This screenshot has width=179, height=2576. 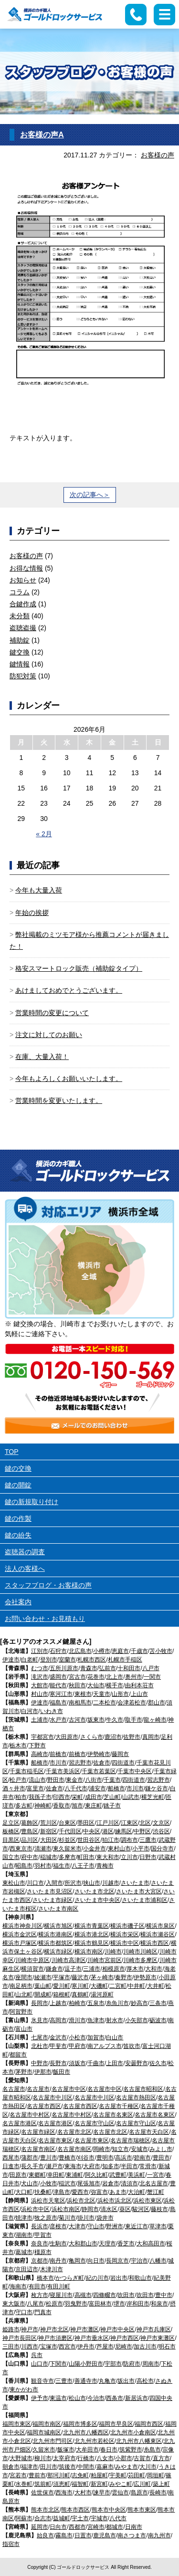 I want to click on 雲仙市, so click(x=120, y=2492).